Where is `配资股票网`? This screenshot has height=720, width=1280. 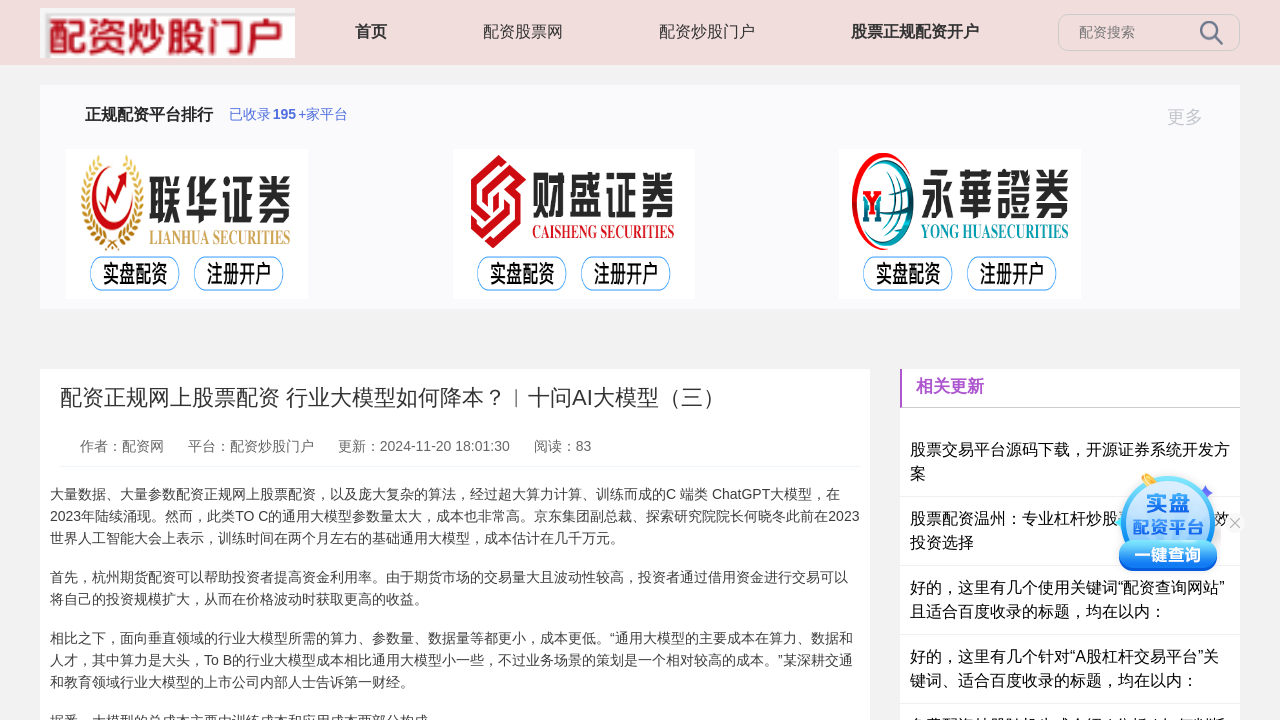
配资股票网 is located at coordinates (523, 31).